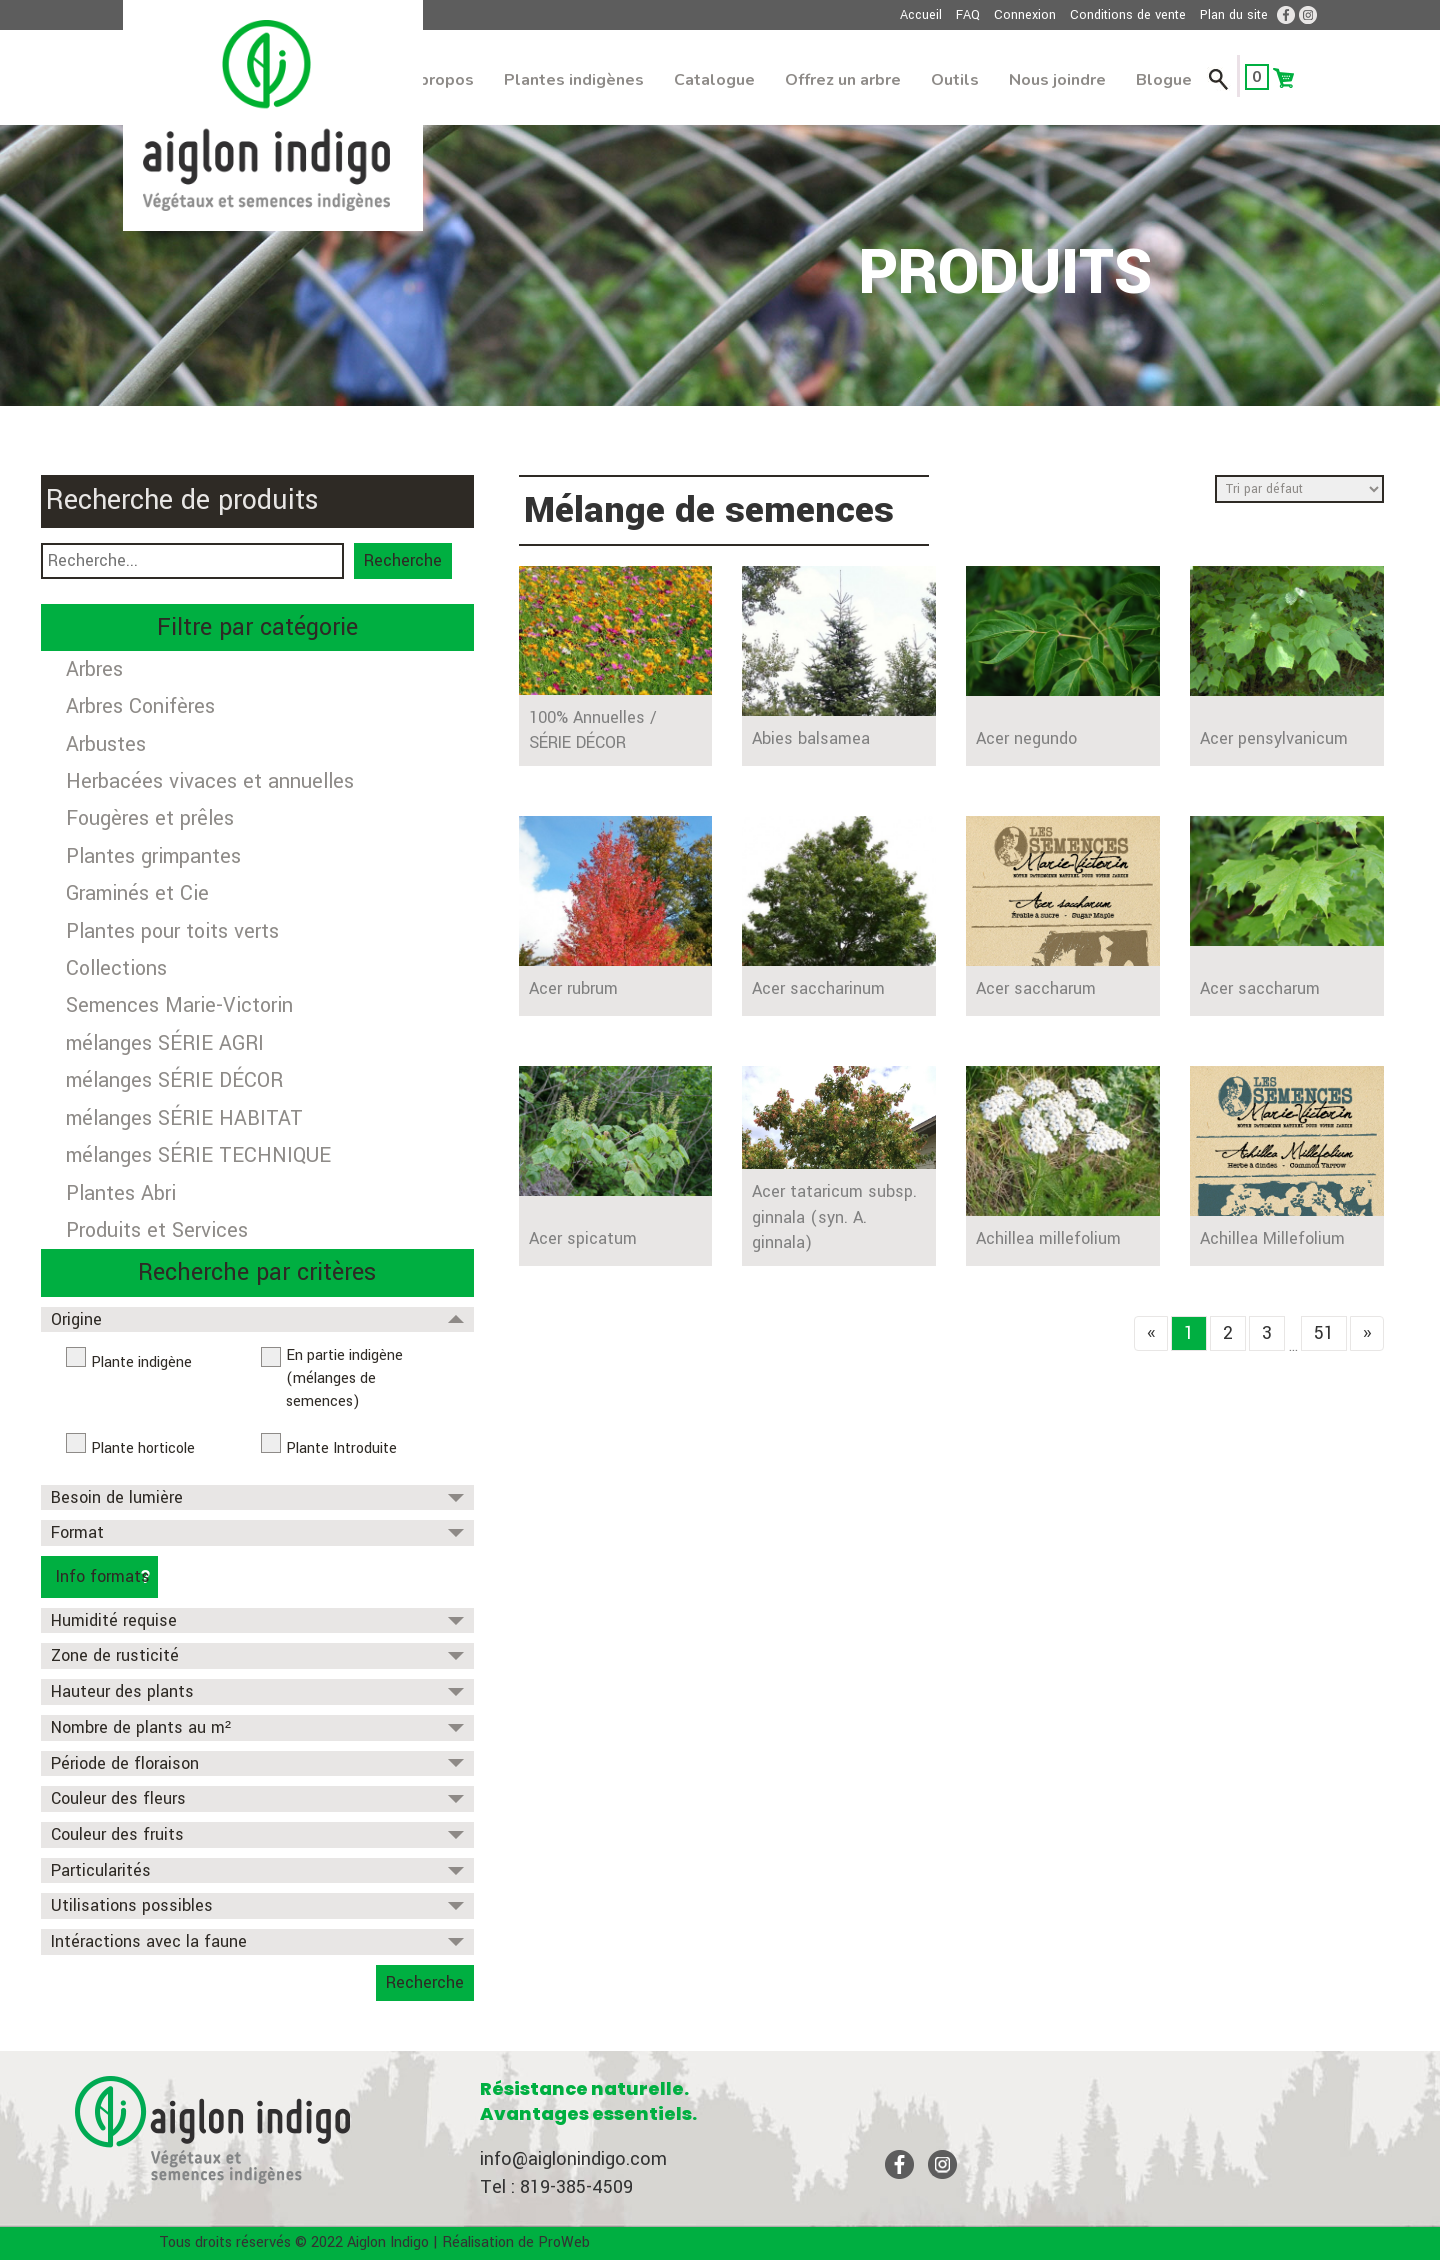  I want to click on Plantes indigènes, so click(574, 80).